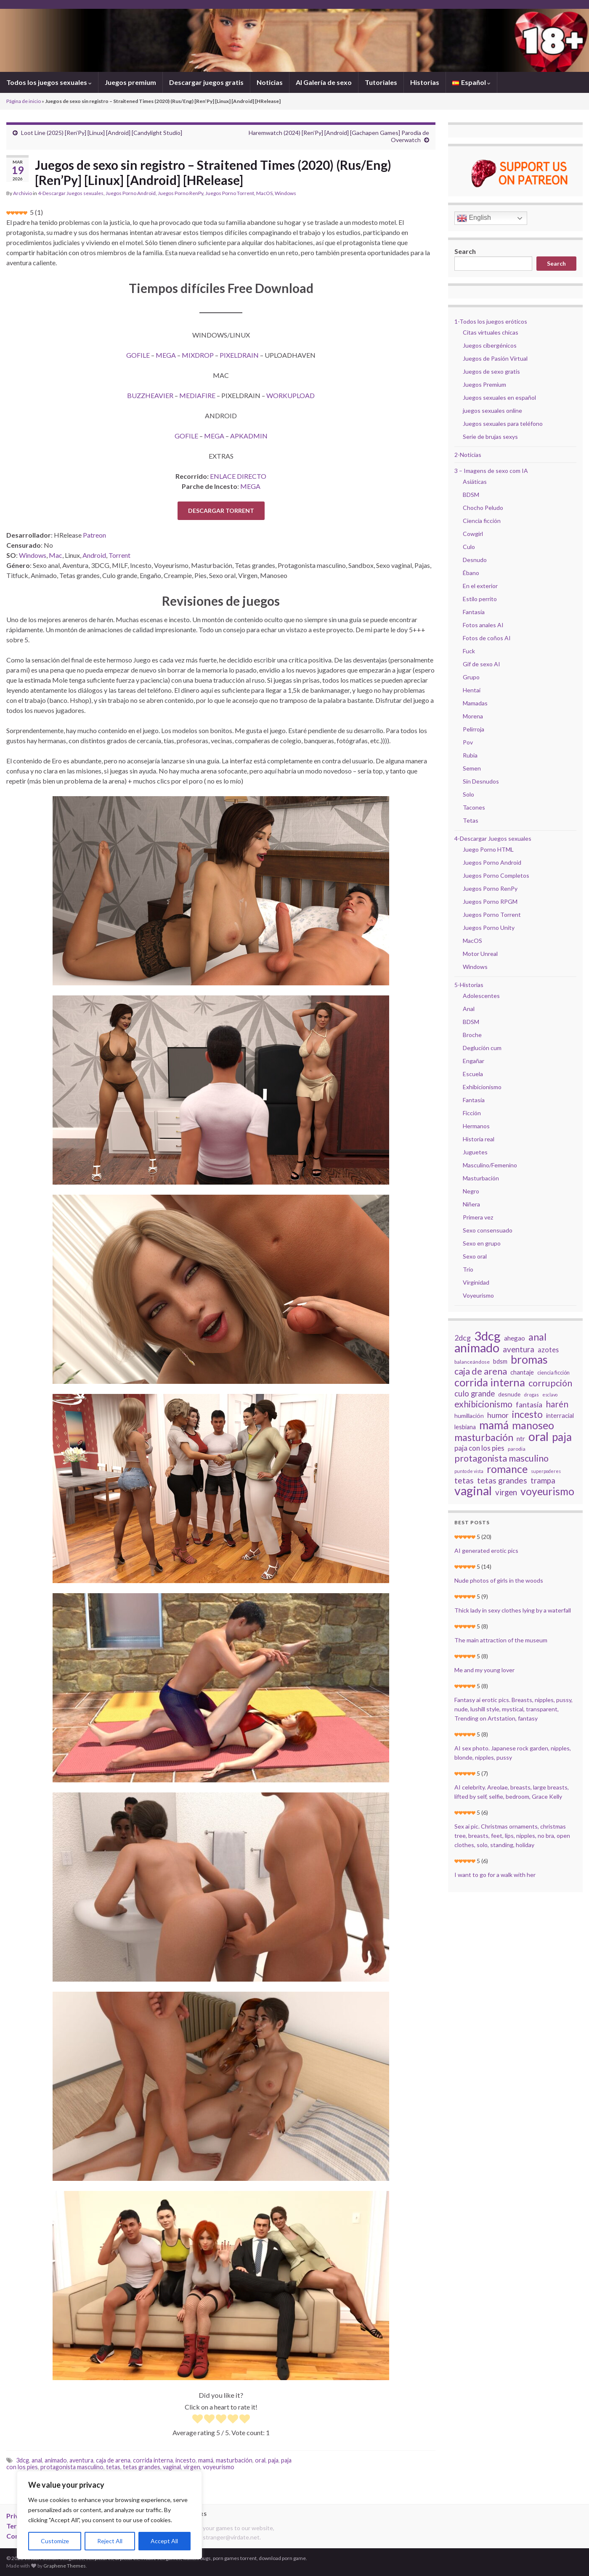  I want to click on balanceándose [balanceándose (15 elementos)], so click(472, 1362).